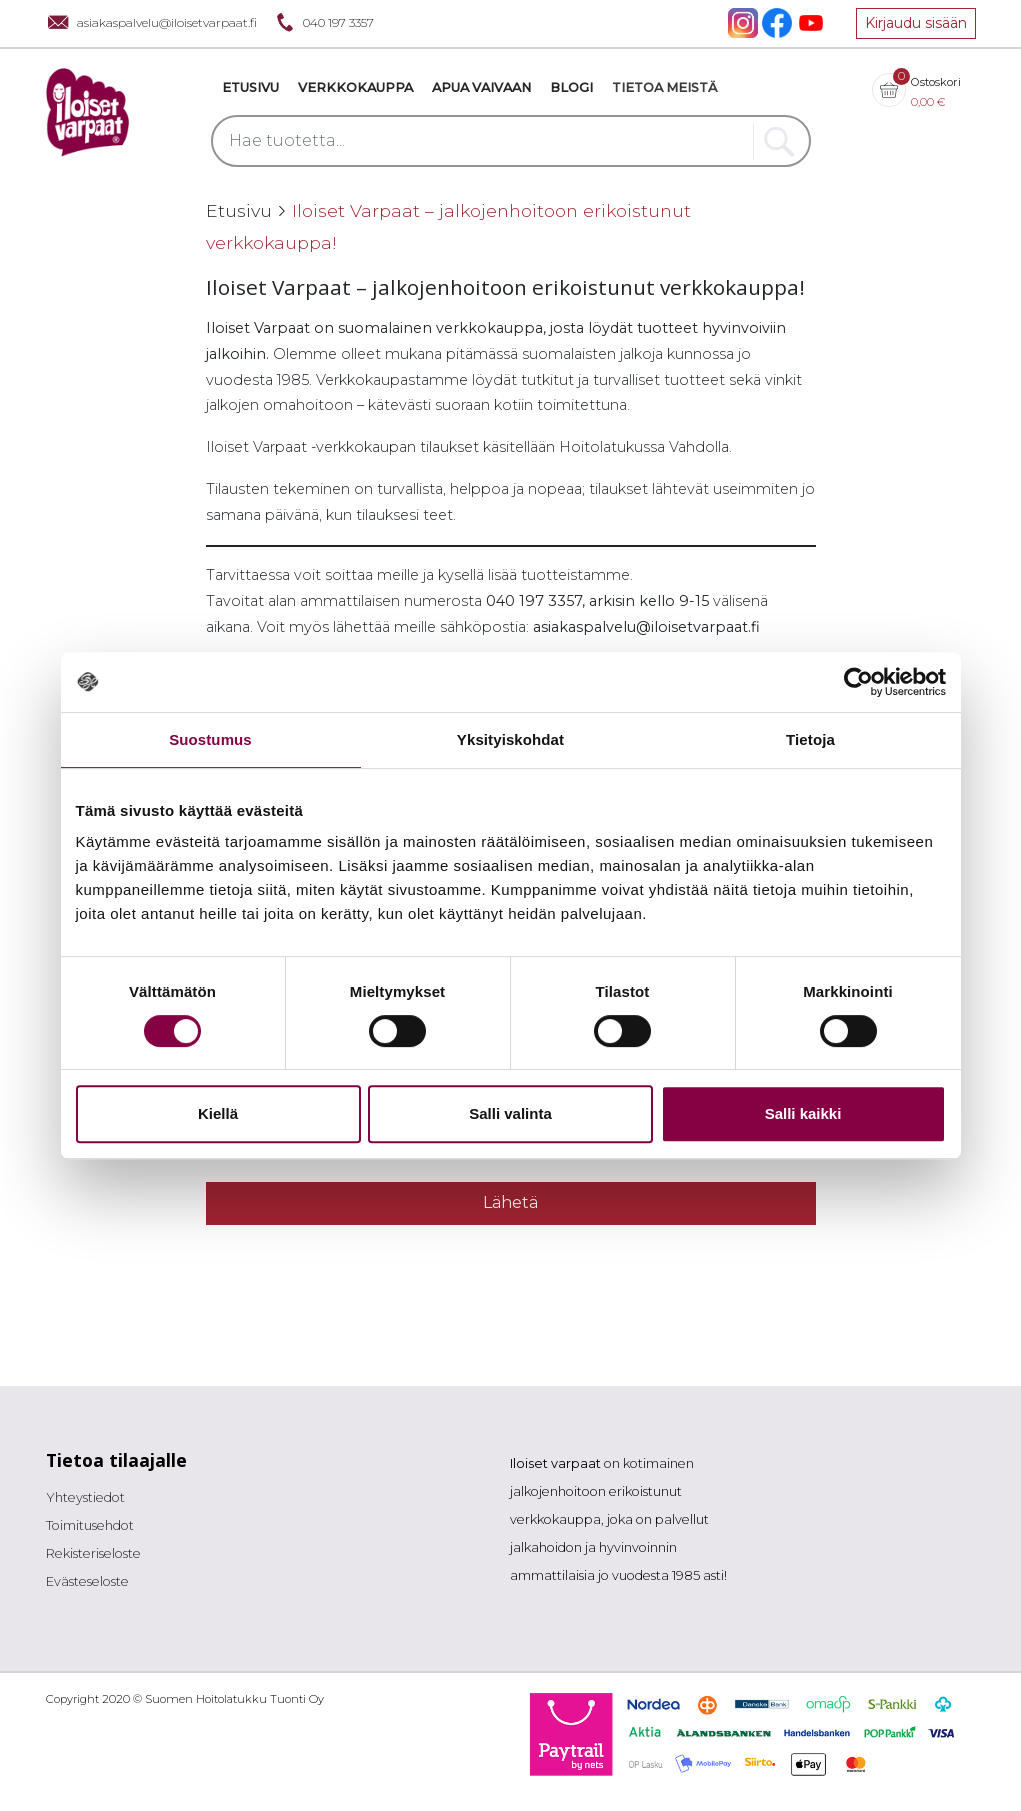 This screenshot has width=1021, height=1811. I want to click on Apua vaivaan, so click(481, 87).